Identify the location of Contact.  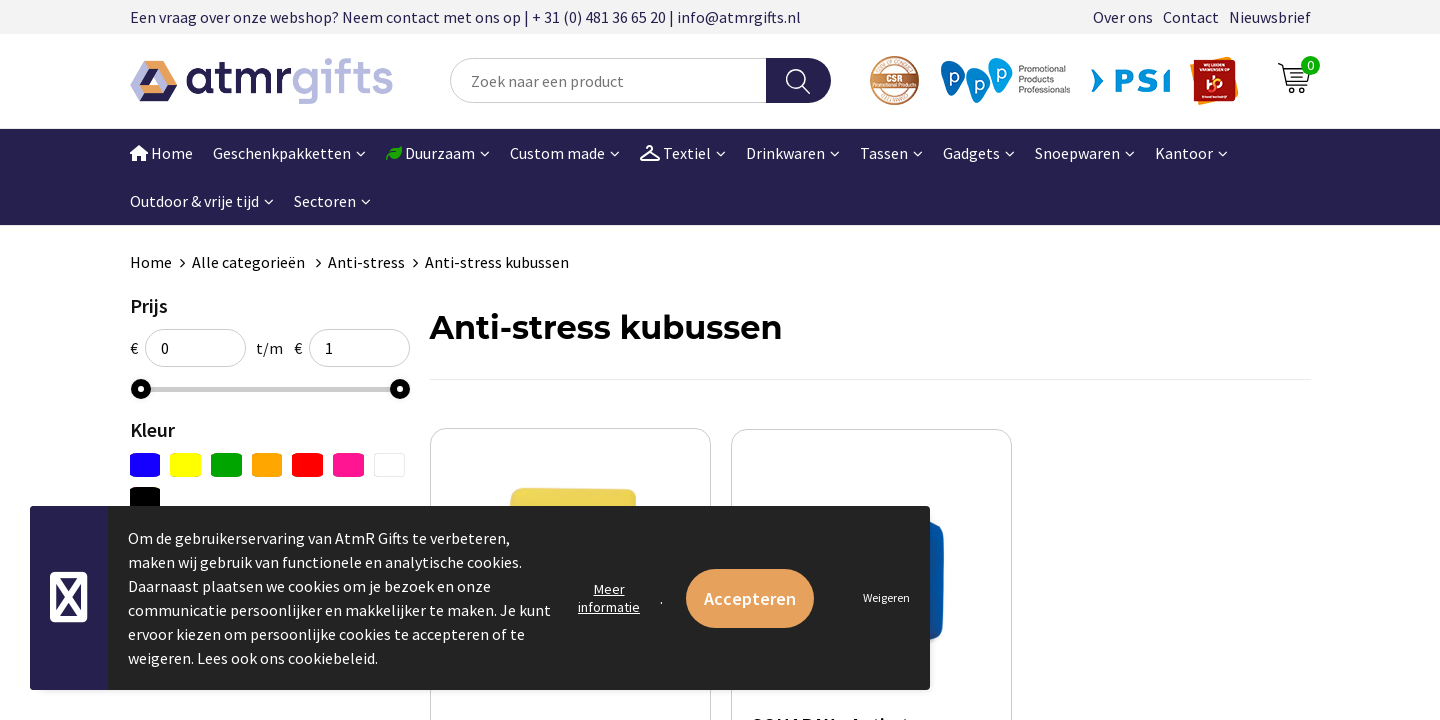
(1191, 17).